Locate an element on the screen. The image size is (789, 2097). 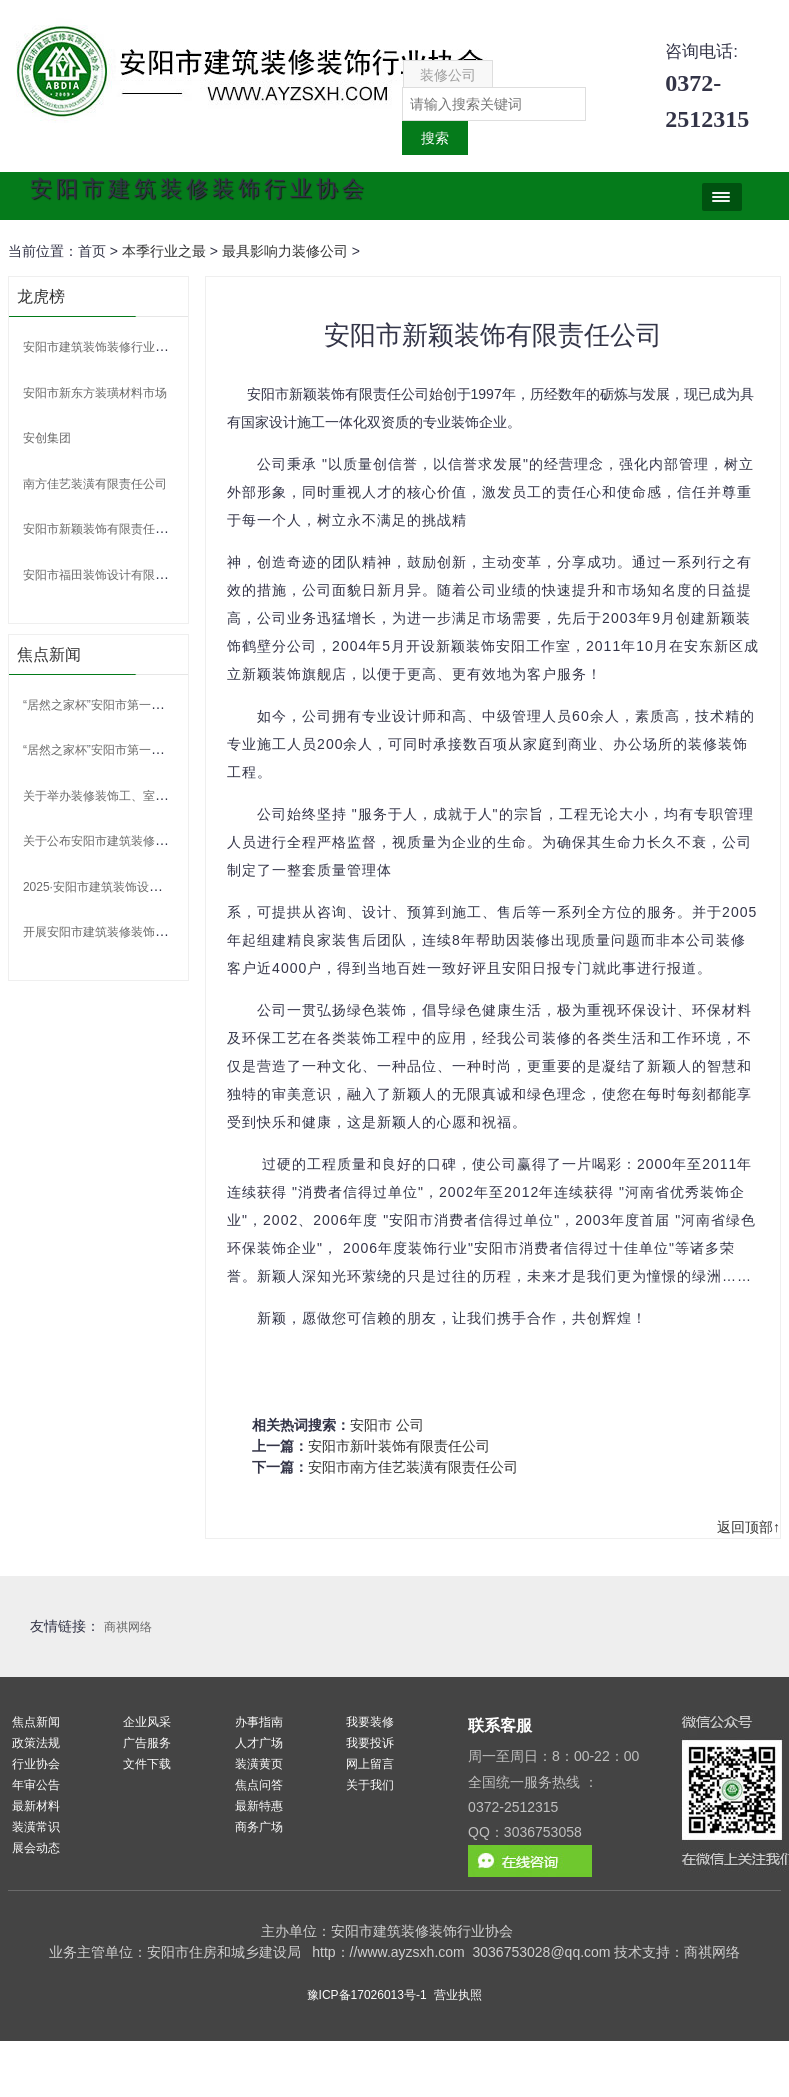
我要投诉 is located at coordinates (370, 1743).